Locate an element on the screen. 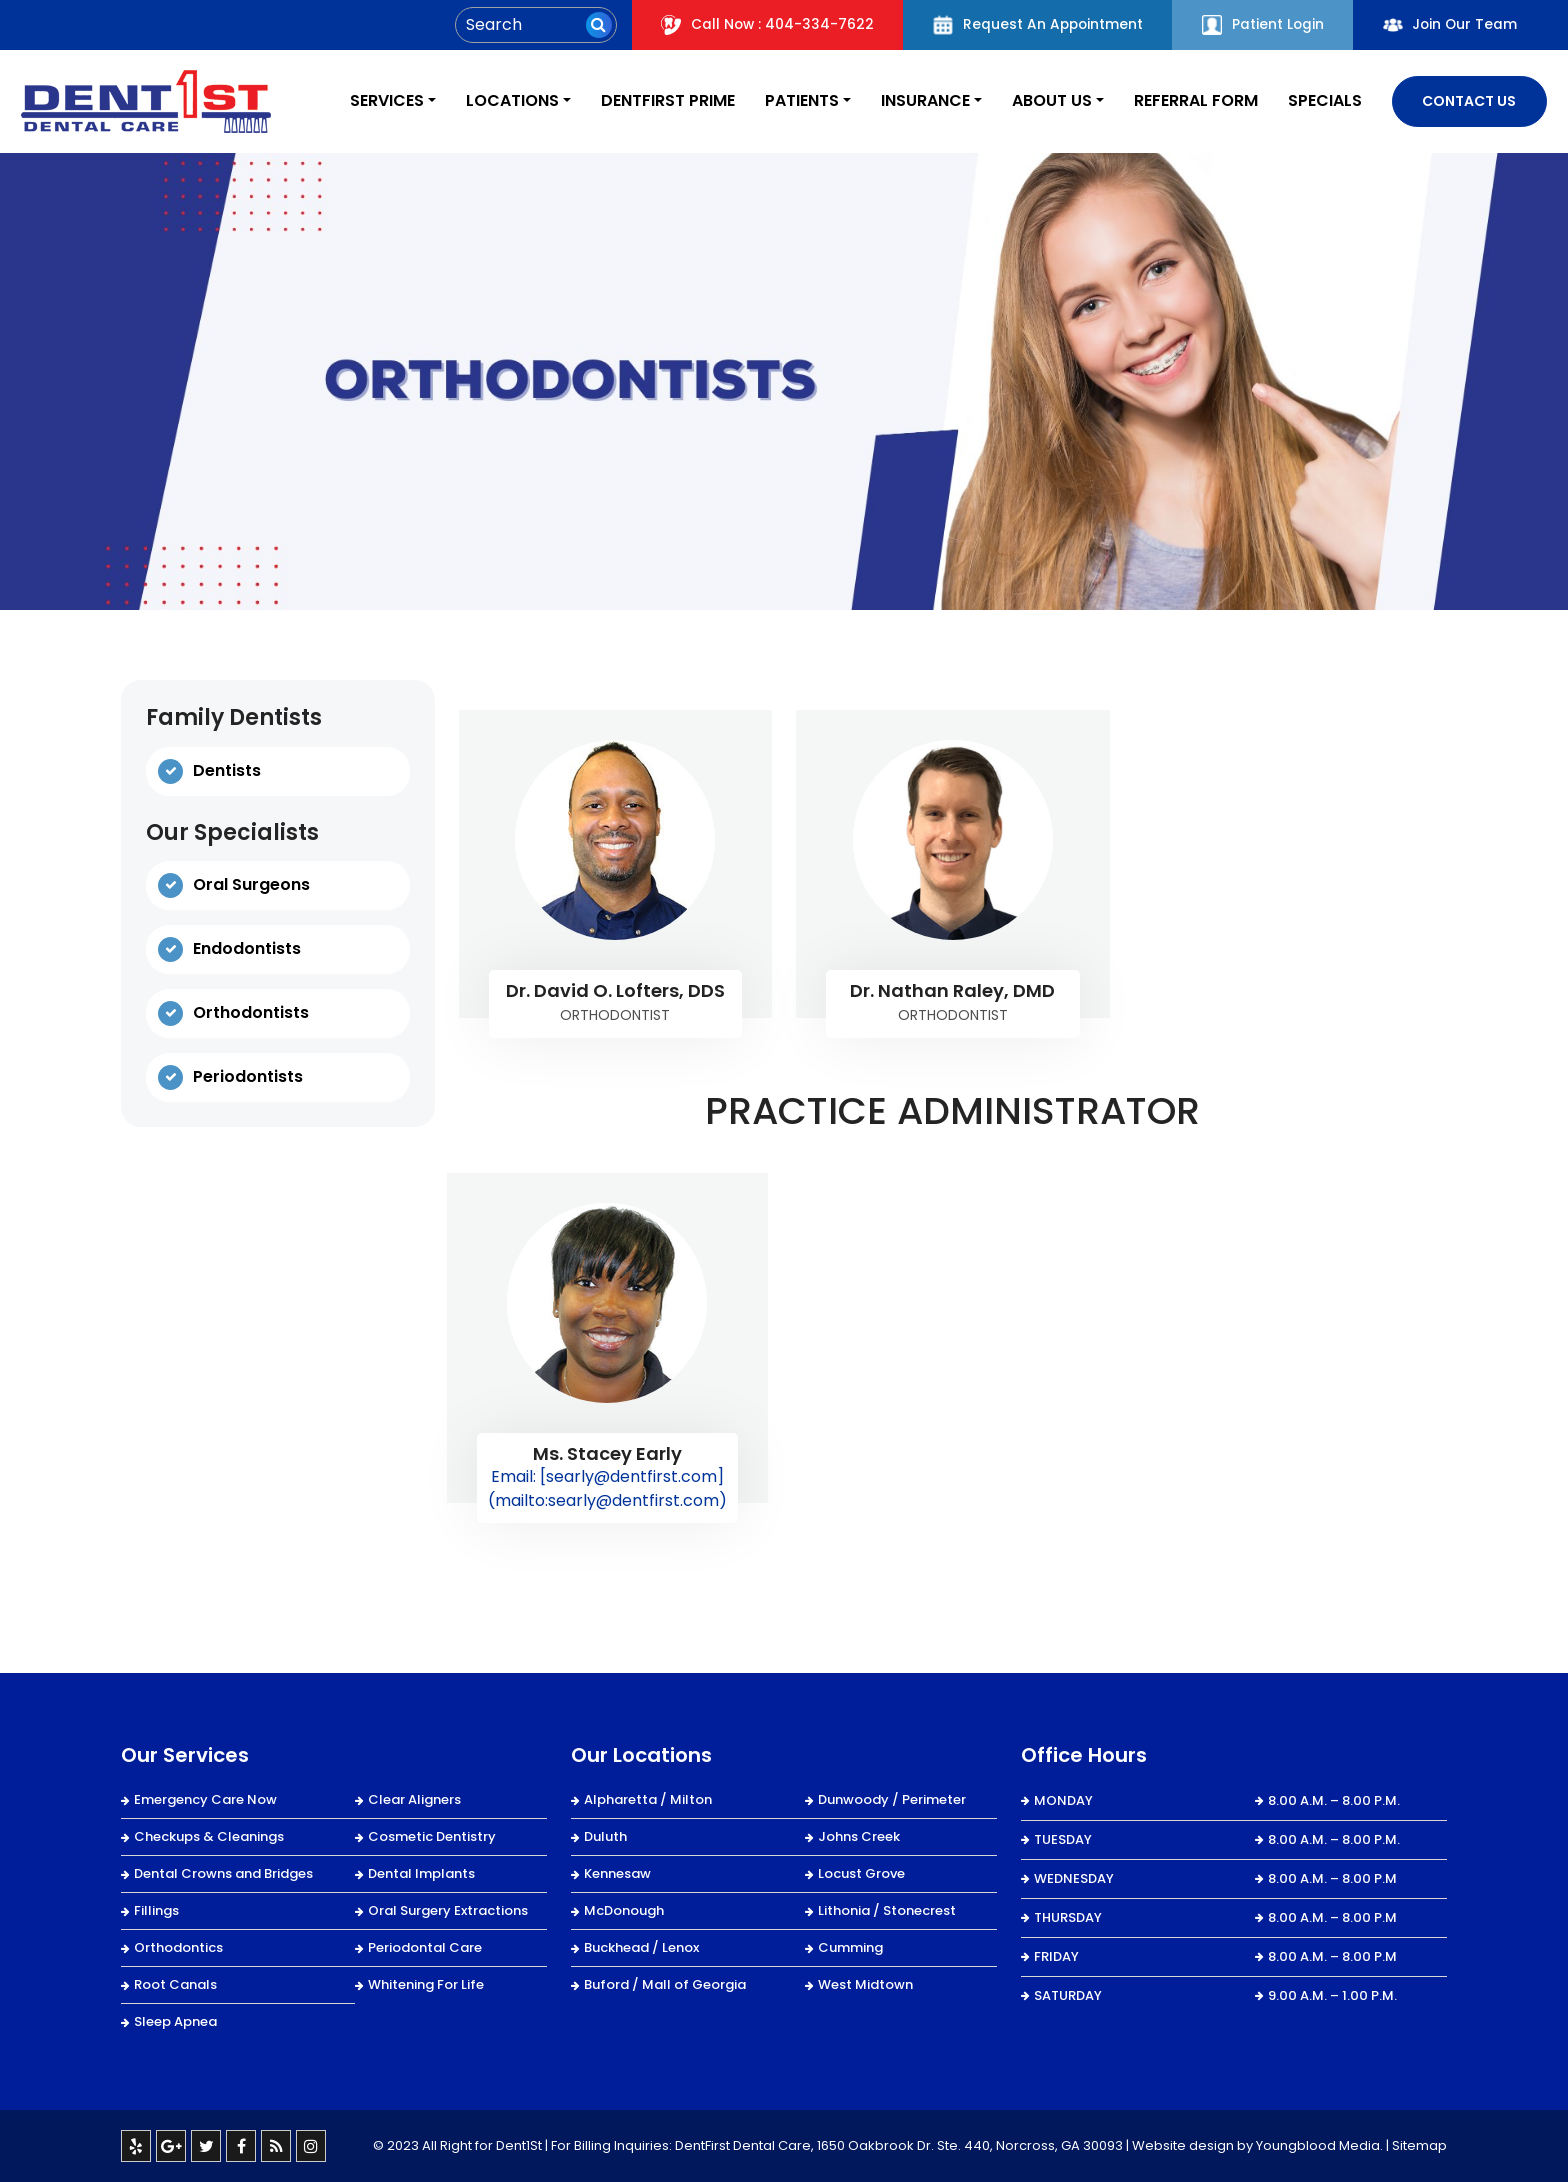 Image resolution: width=1568 pixels, height=2182 pixels. Join Our Team is located at coordinates (1448, 25).